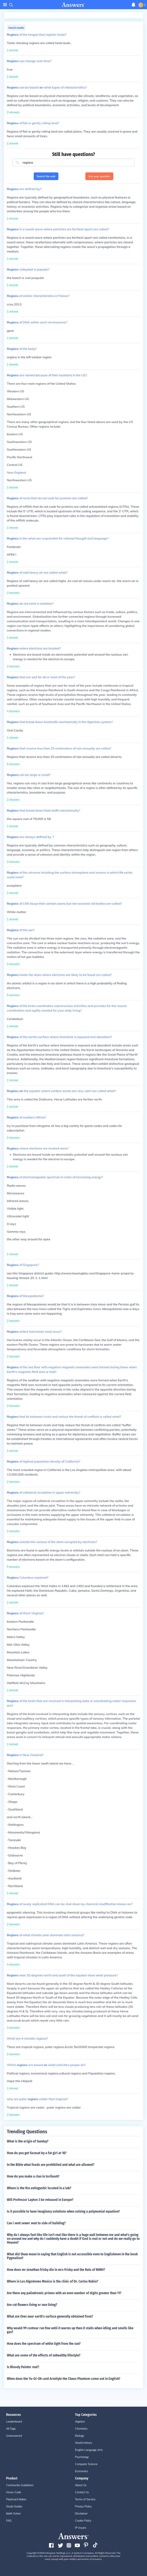 The width and height of the screenshot is (147, 2576). I want to click on New England, so click(16, 472).